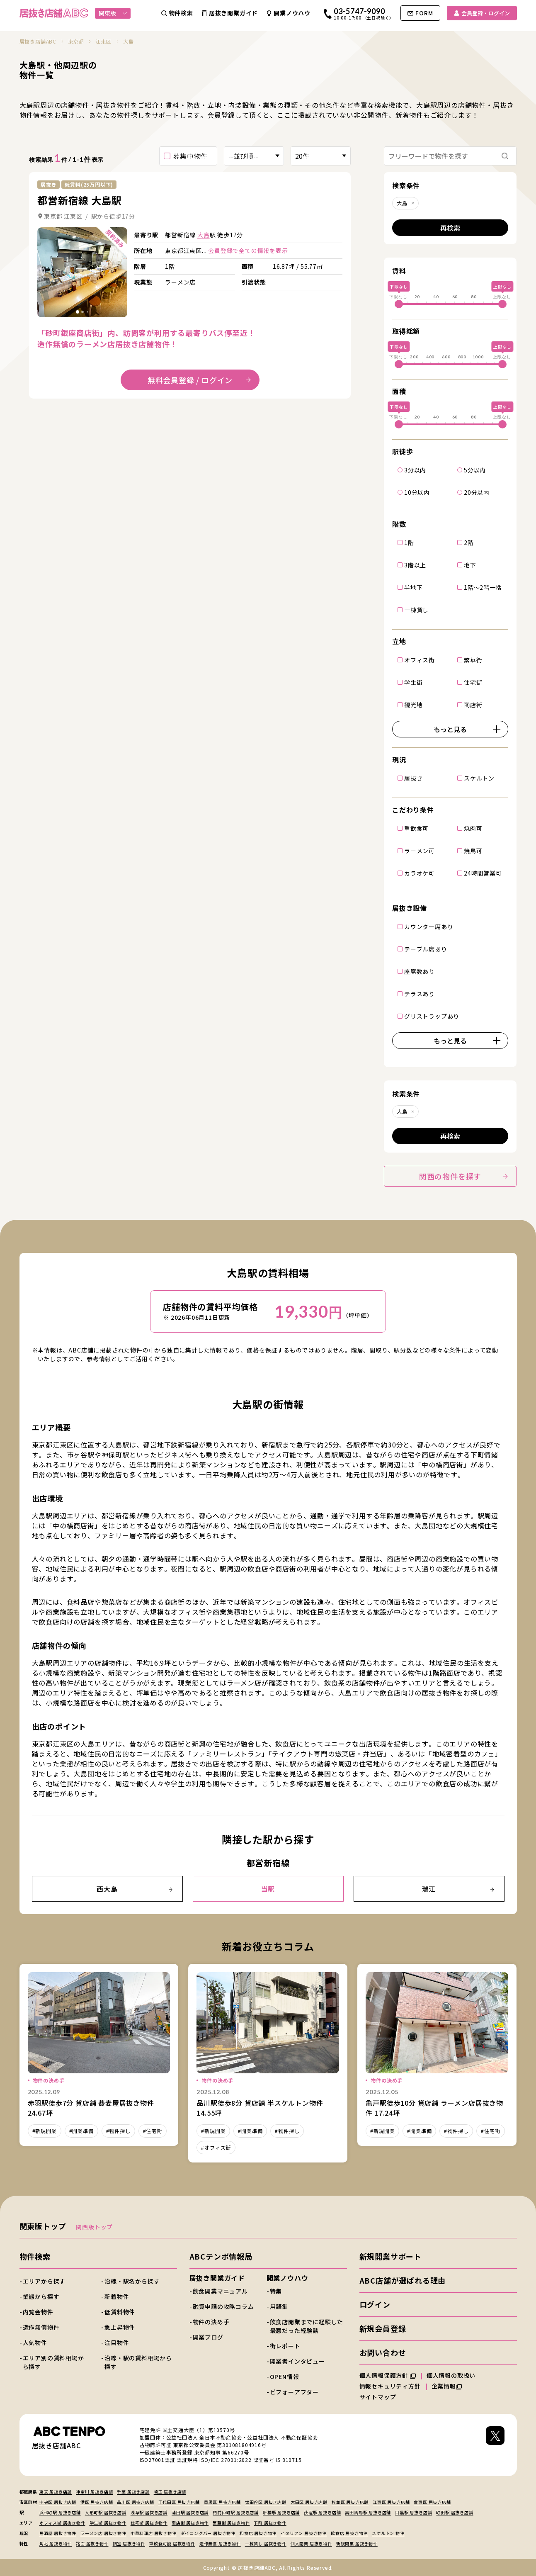 The width and height of the screenshot is (536, 2576). Describe the element at coordinates (307, 2326) in the screenshot. I see `飲食店開業までに経験した最悪だった経験談` at that location.